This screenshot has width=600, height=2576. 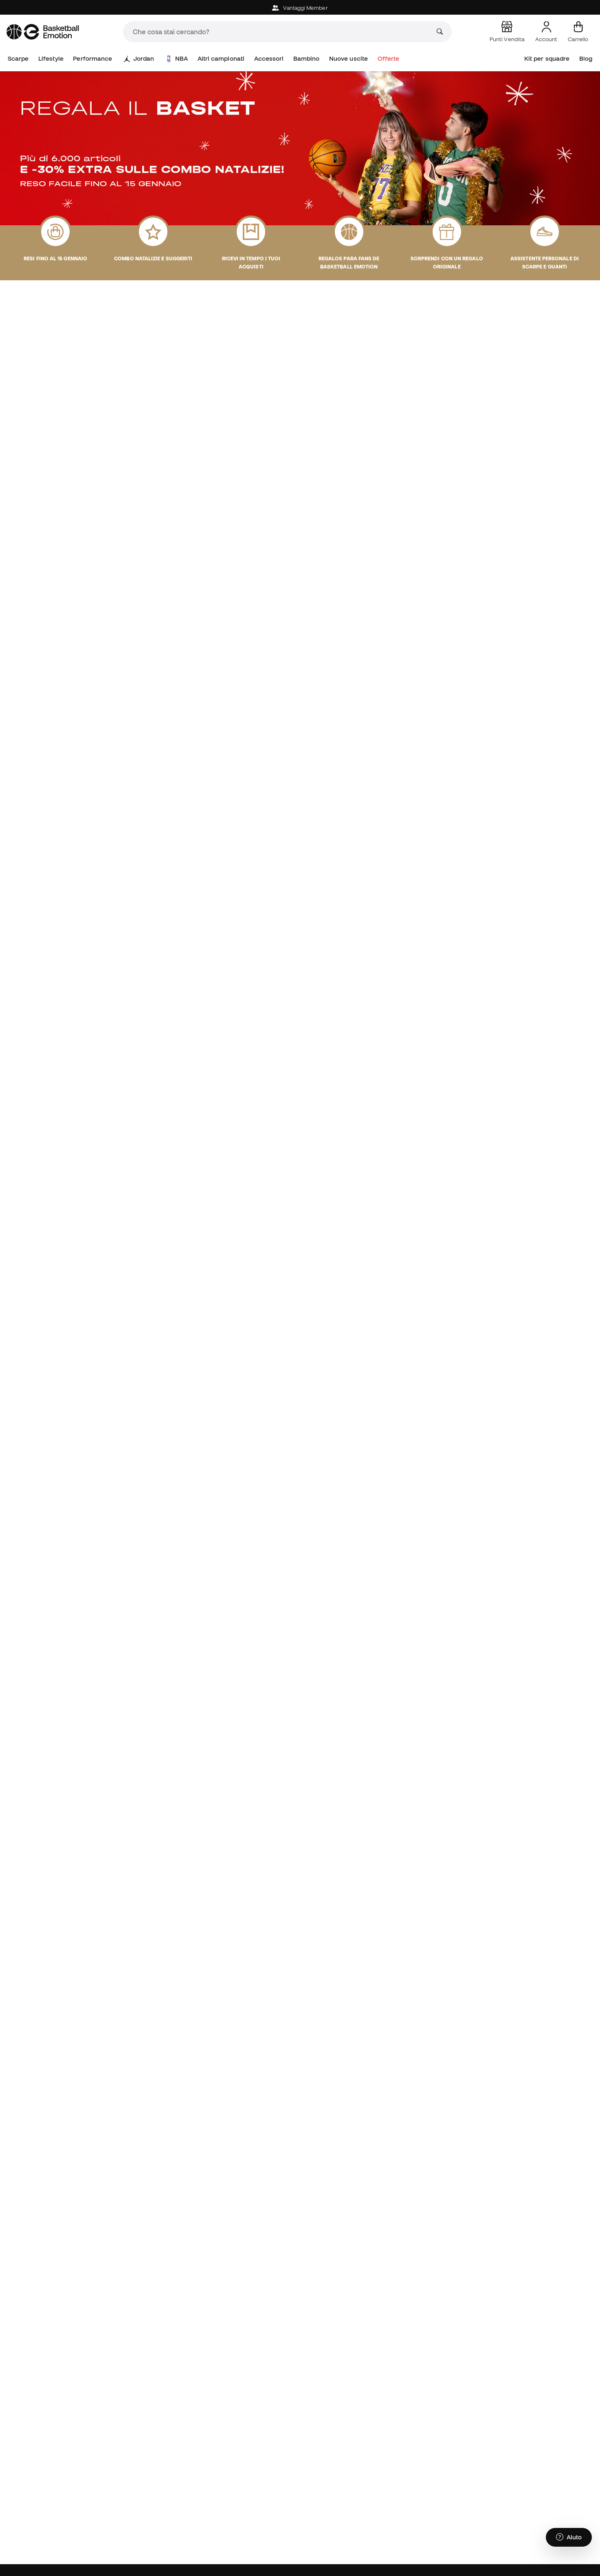 I want to click on Community member, so click(x=387, y=2565).